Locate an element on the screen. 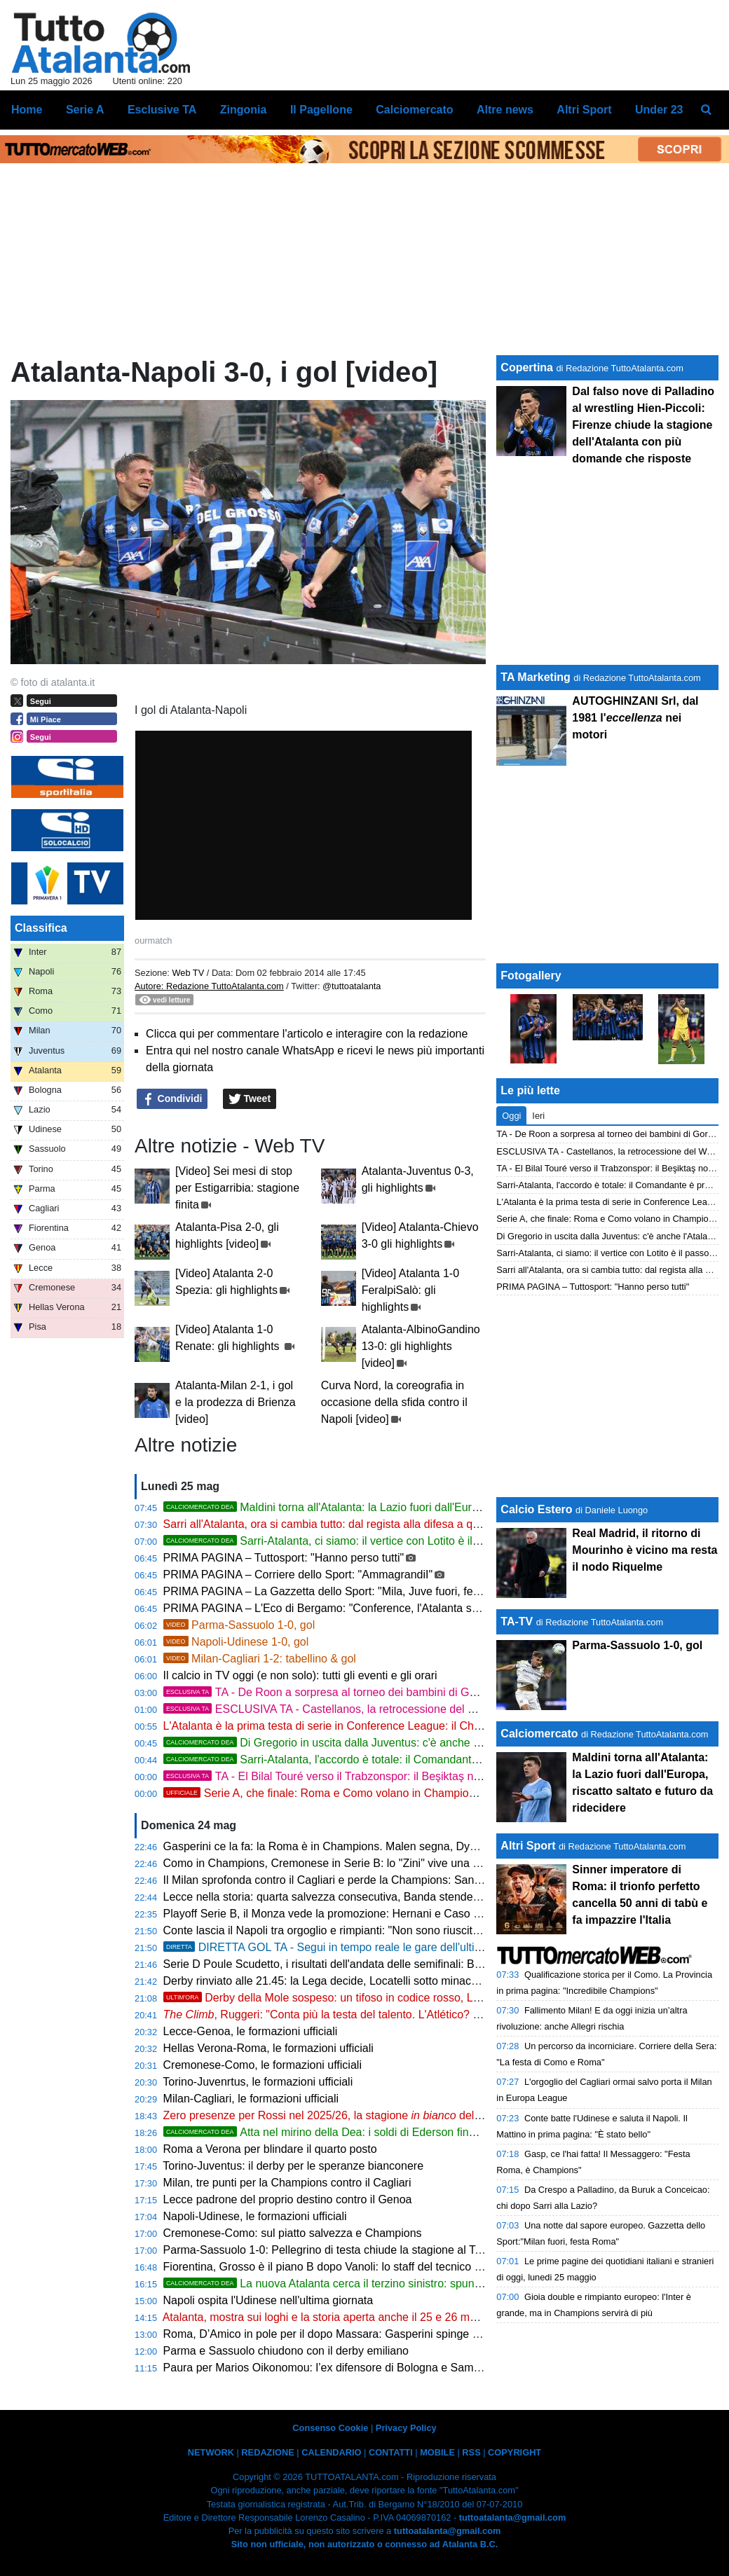 The height and width of the screenshot is (2576, 729). Classifica is located at coordinates (41, 928).